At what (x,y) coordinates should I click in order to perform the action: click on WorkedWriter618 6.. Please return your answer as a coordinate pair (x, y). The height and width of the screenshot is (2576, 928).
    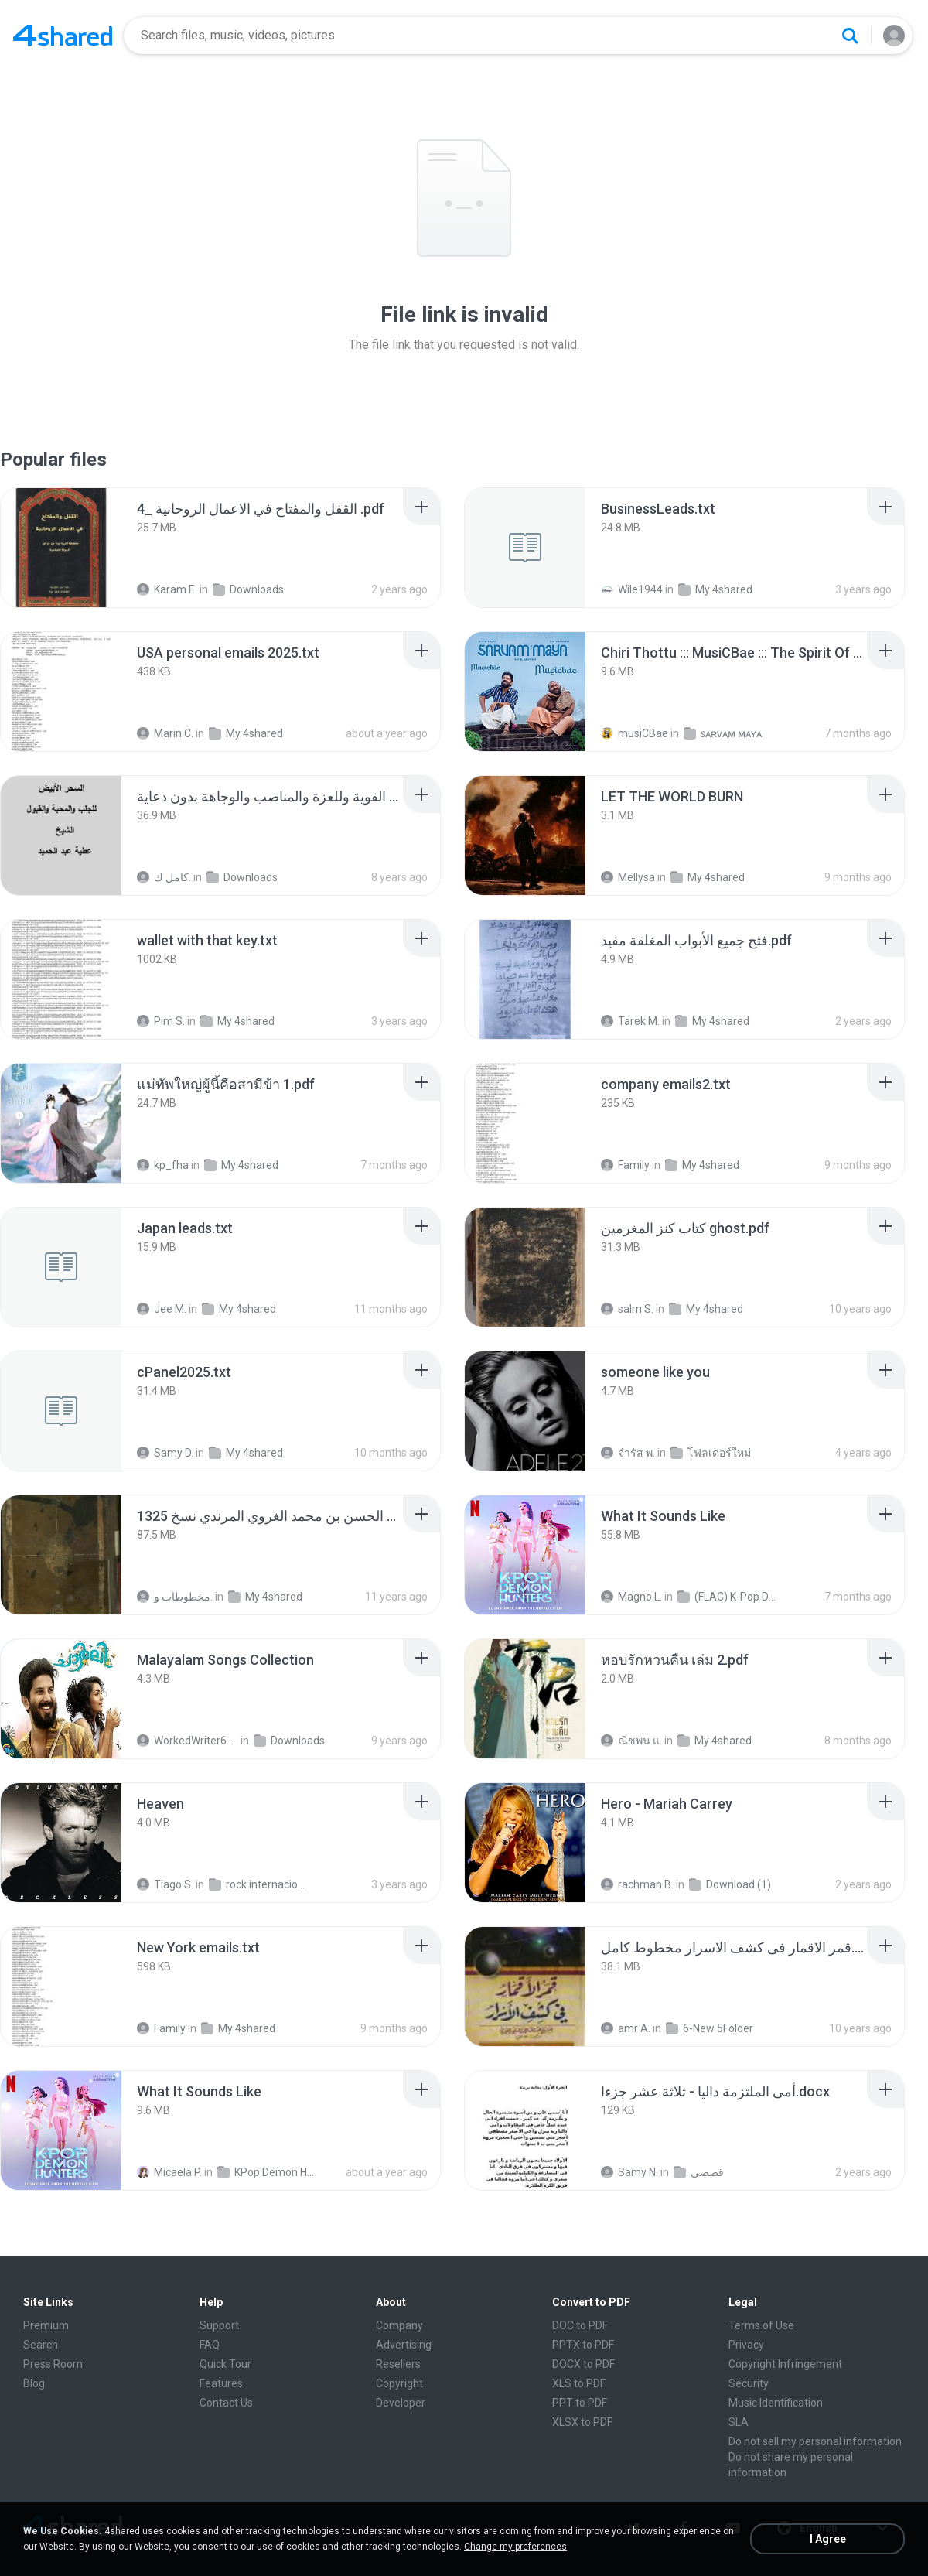
    Looking at the image, I should click on (187, 1740).